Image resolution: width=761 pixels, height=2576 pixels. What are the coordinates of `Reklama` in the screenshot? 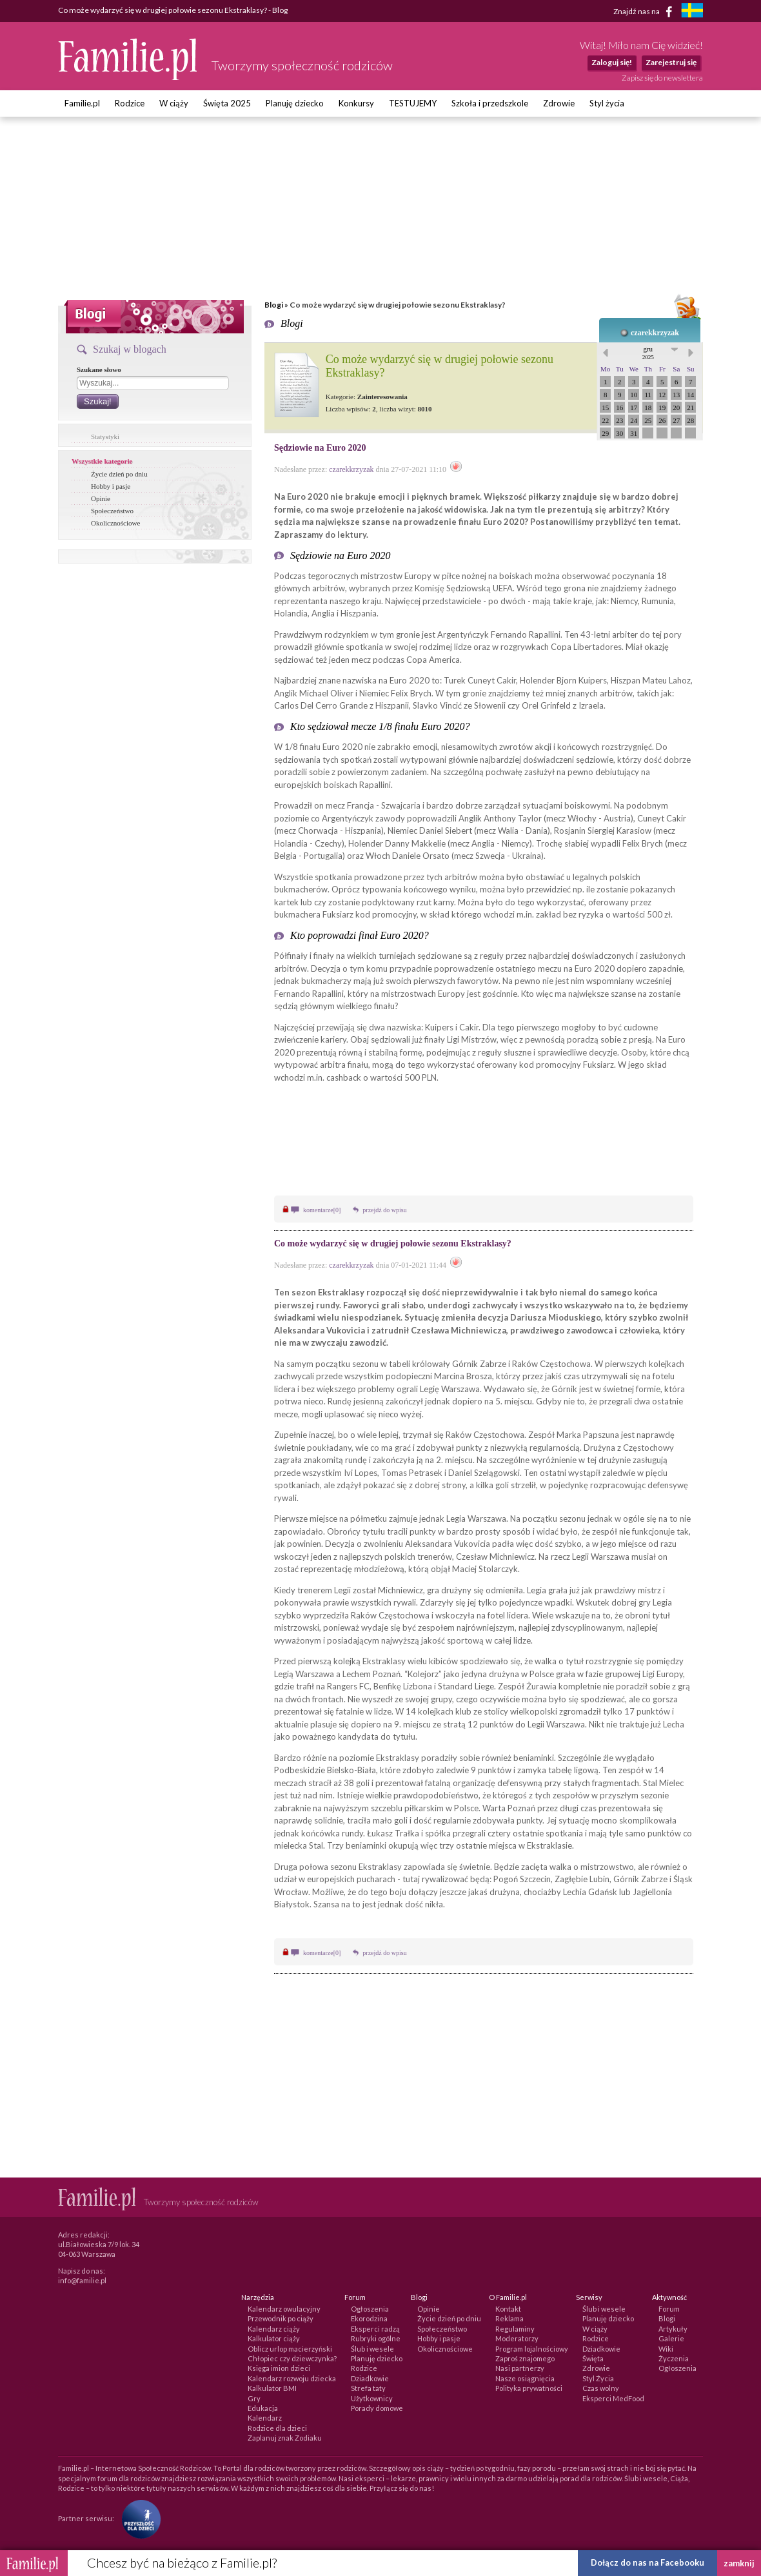 It's located at (509, 2318).